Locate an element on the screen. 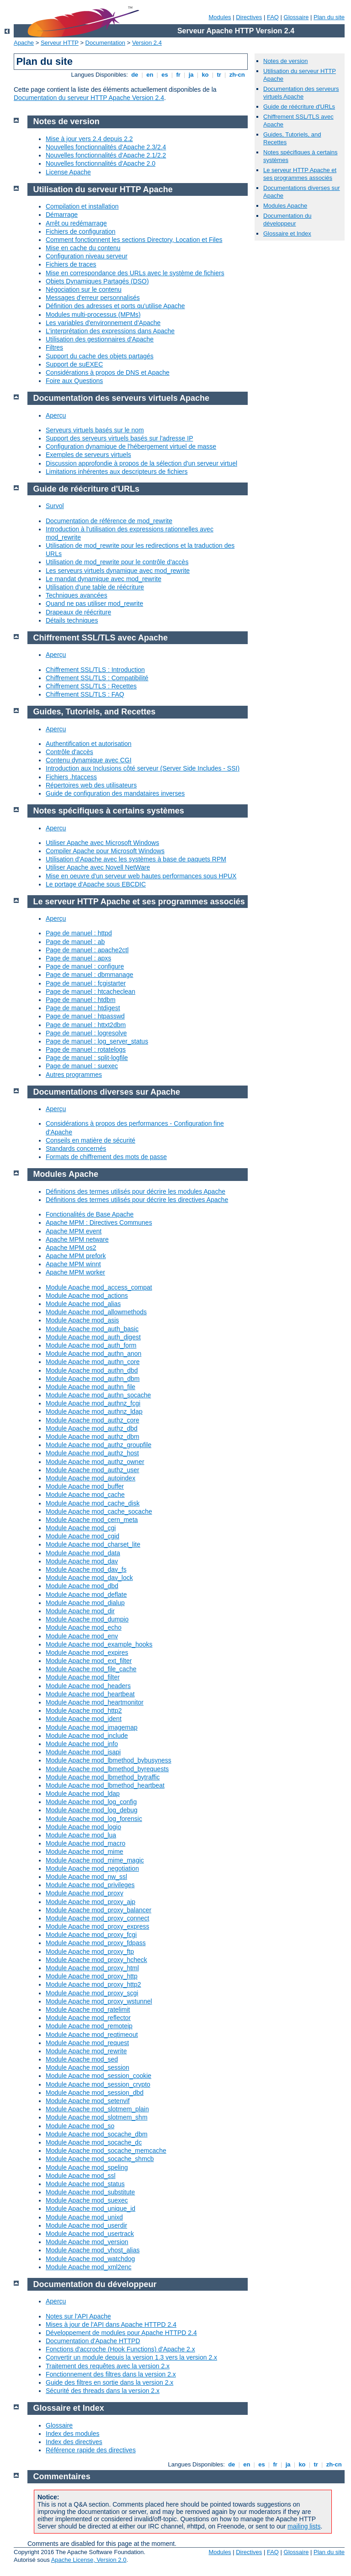 The width and height of the screenshot is (351, 2576). Module Apache mod_proxy_ftp is located at coordinates (90, 1951).